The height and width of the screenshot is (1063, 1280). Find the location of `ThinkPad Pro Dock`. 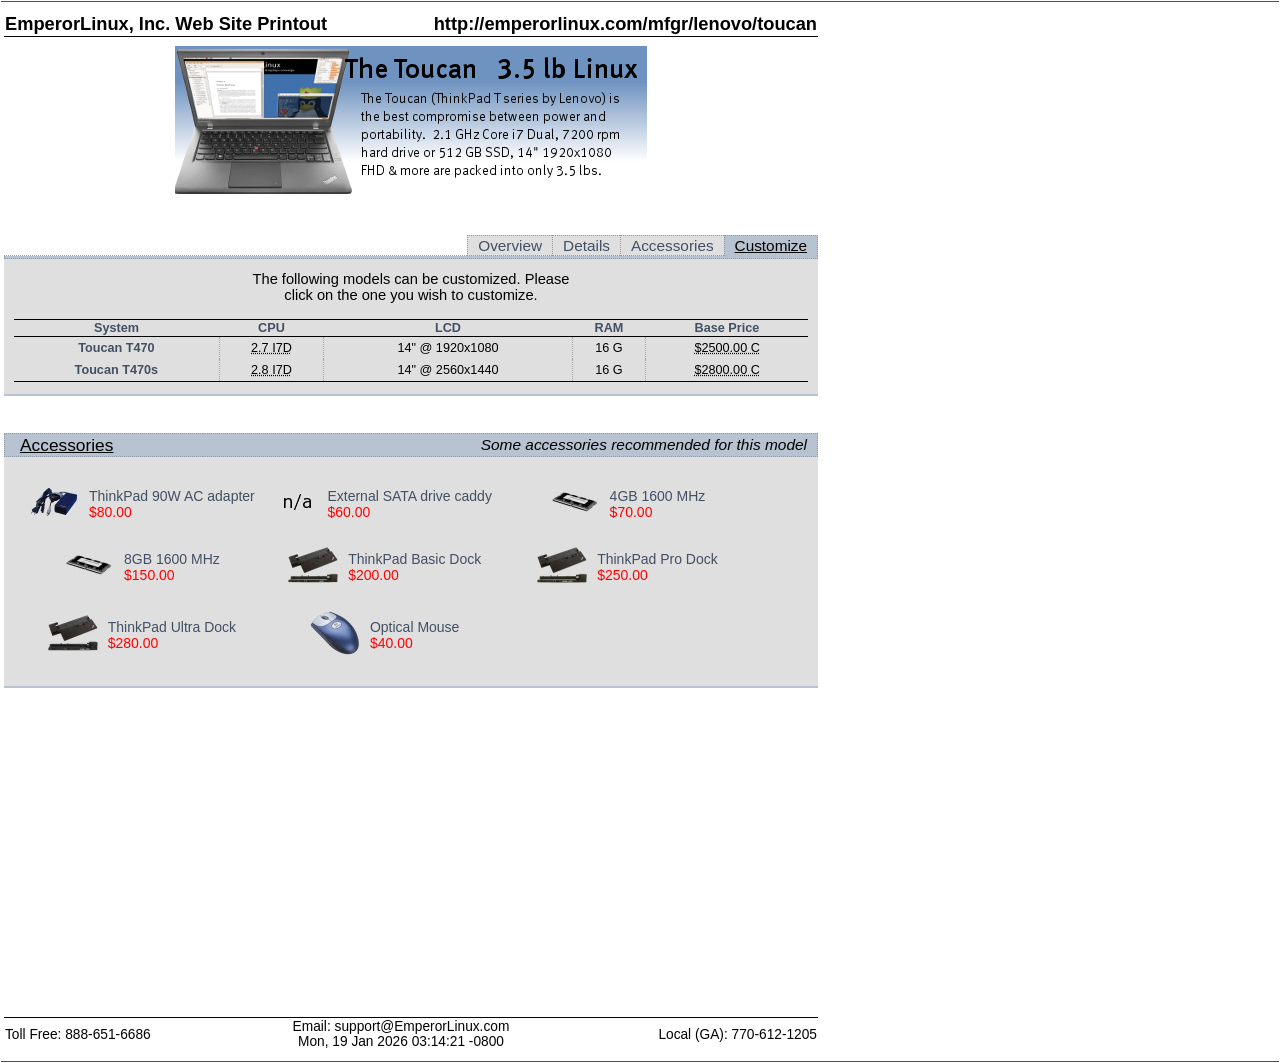

ThinkPad Pro Dock is located at coordinates (657, 559).